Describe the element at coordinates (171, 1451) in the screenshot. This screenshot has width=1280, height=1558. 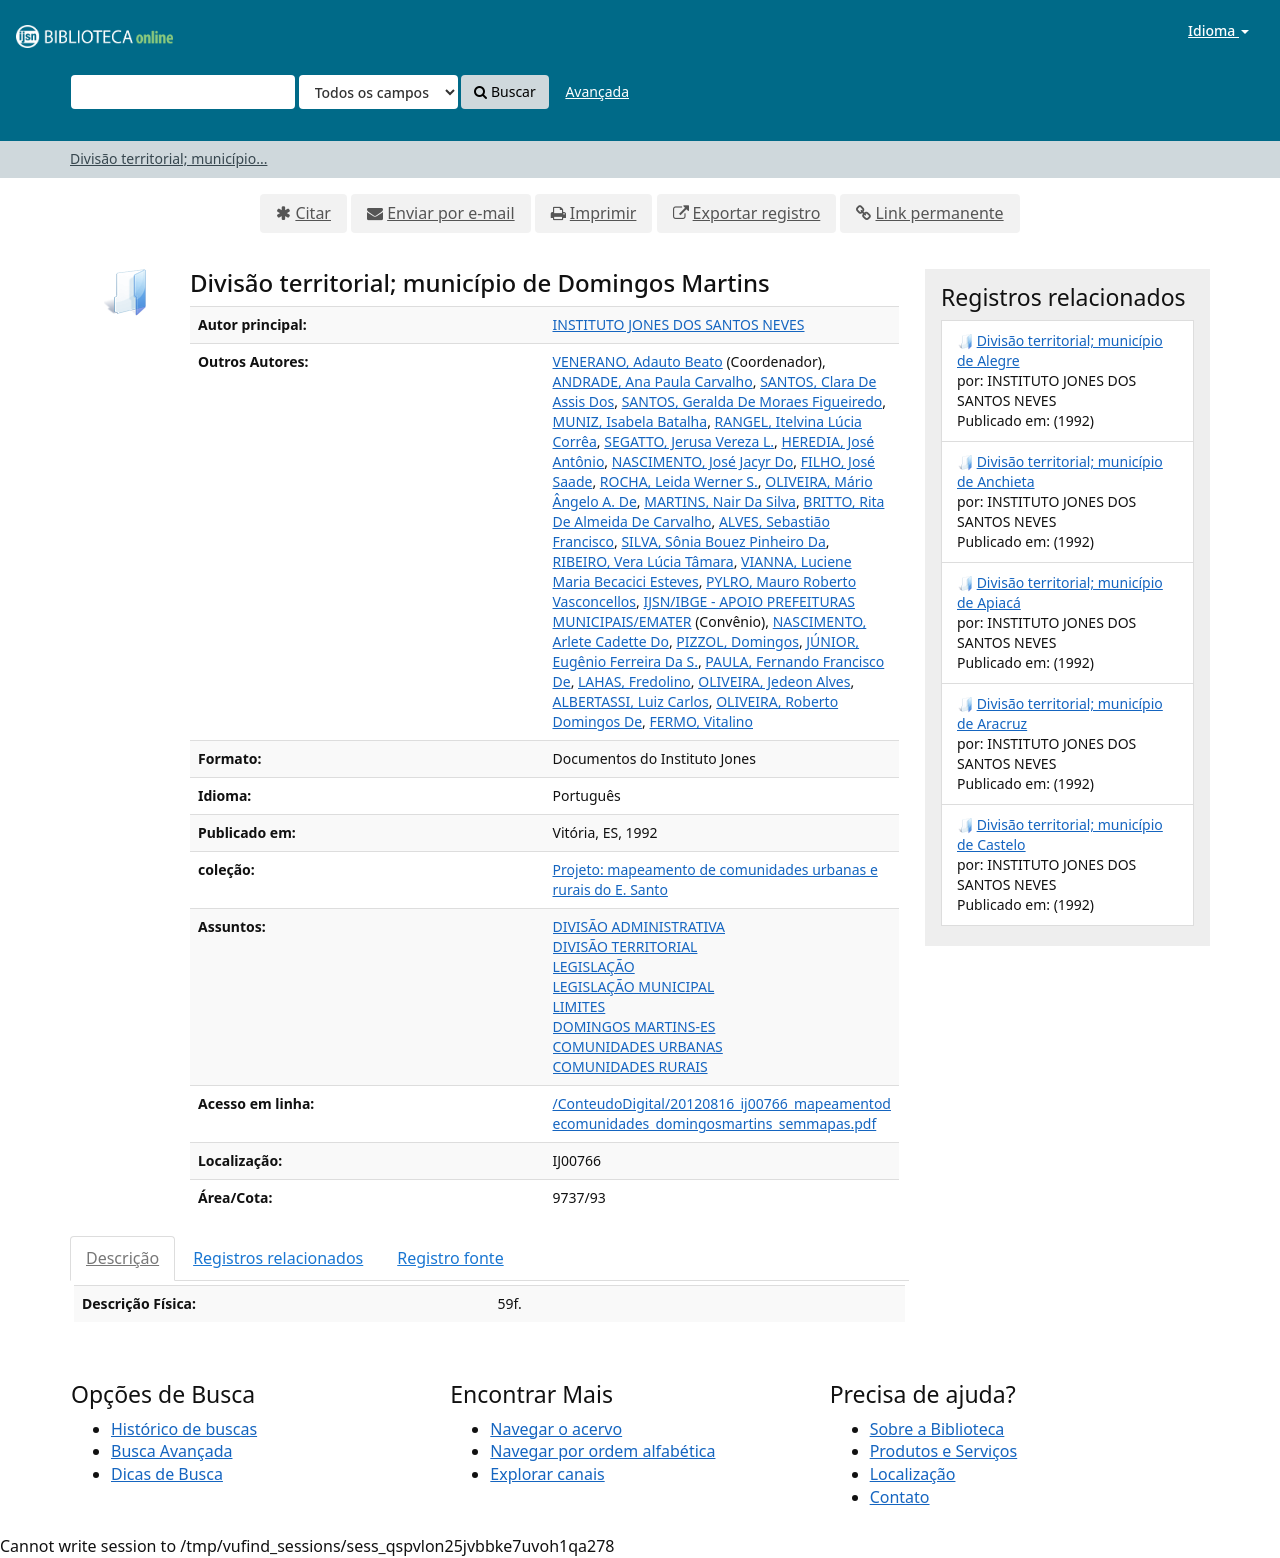
I see `Busca Avançada` at that location.